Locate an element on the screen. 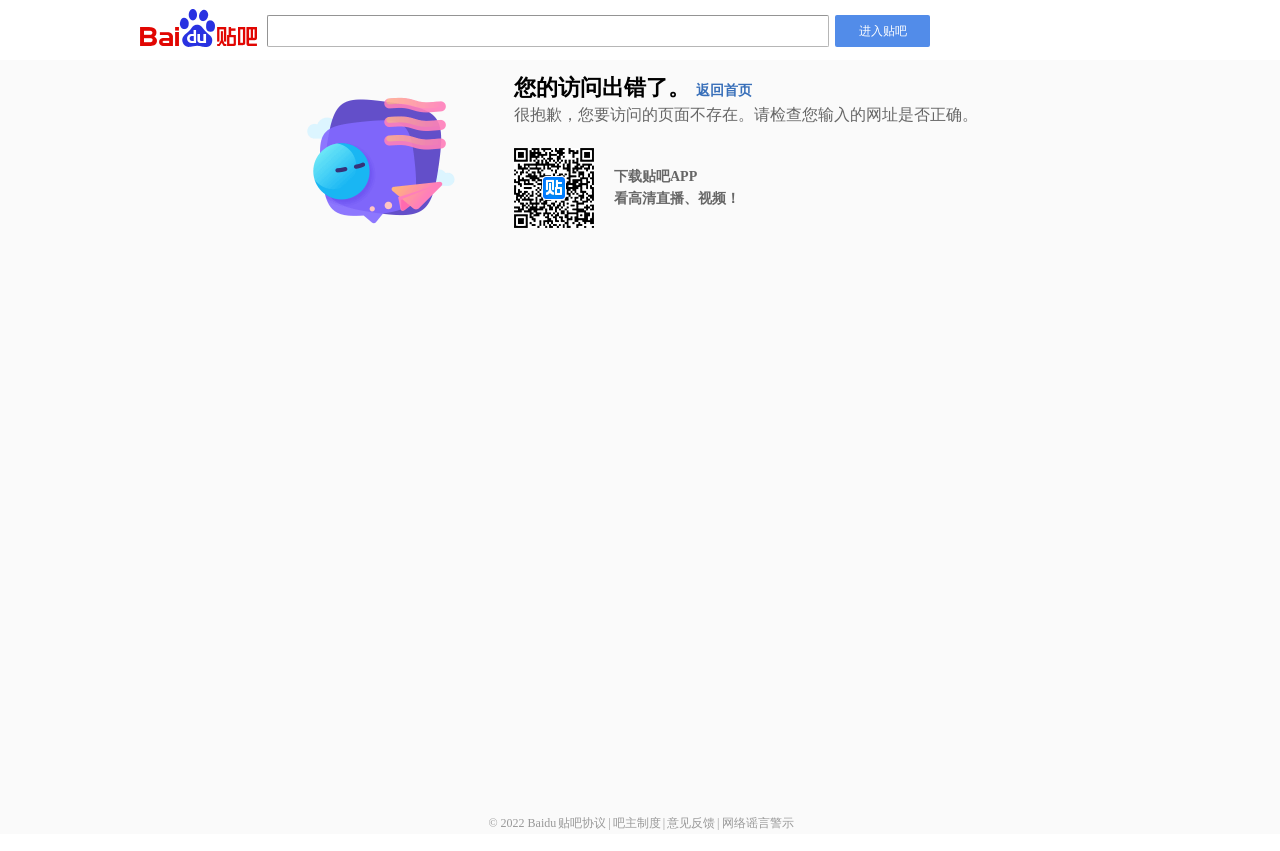 The width and height of the screenshot is (1280, 851). 意见反馈 is located at coordinates (691, 823).